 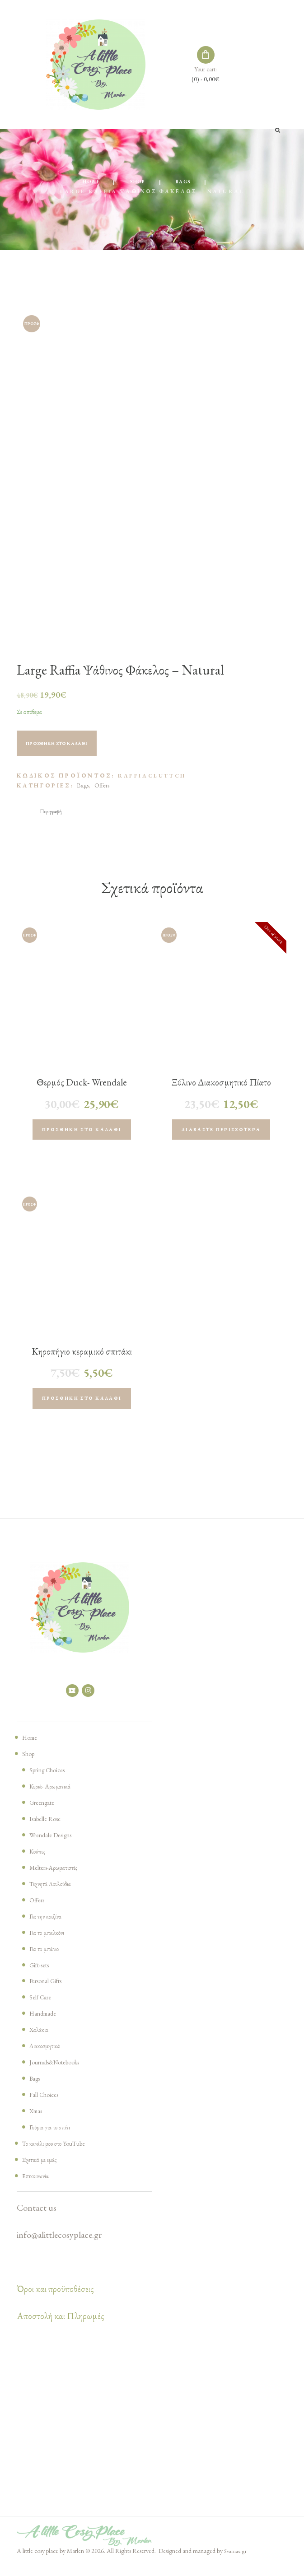 What do you see at coordinates (53, 1781) in the screenshot?
I see `Spring Choices` at bounding box center [53, 1781].